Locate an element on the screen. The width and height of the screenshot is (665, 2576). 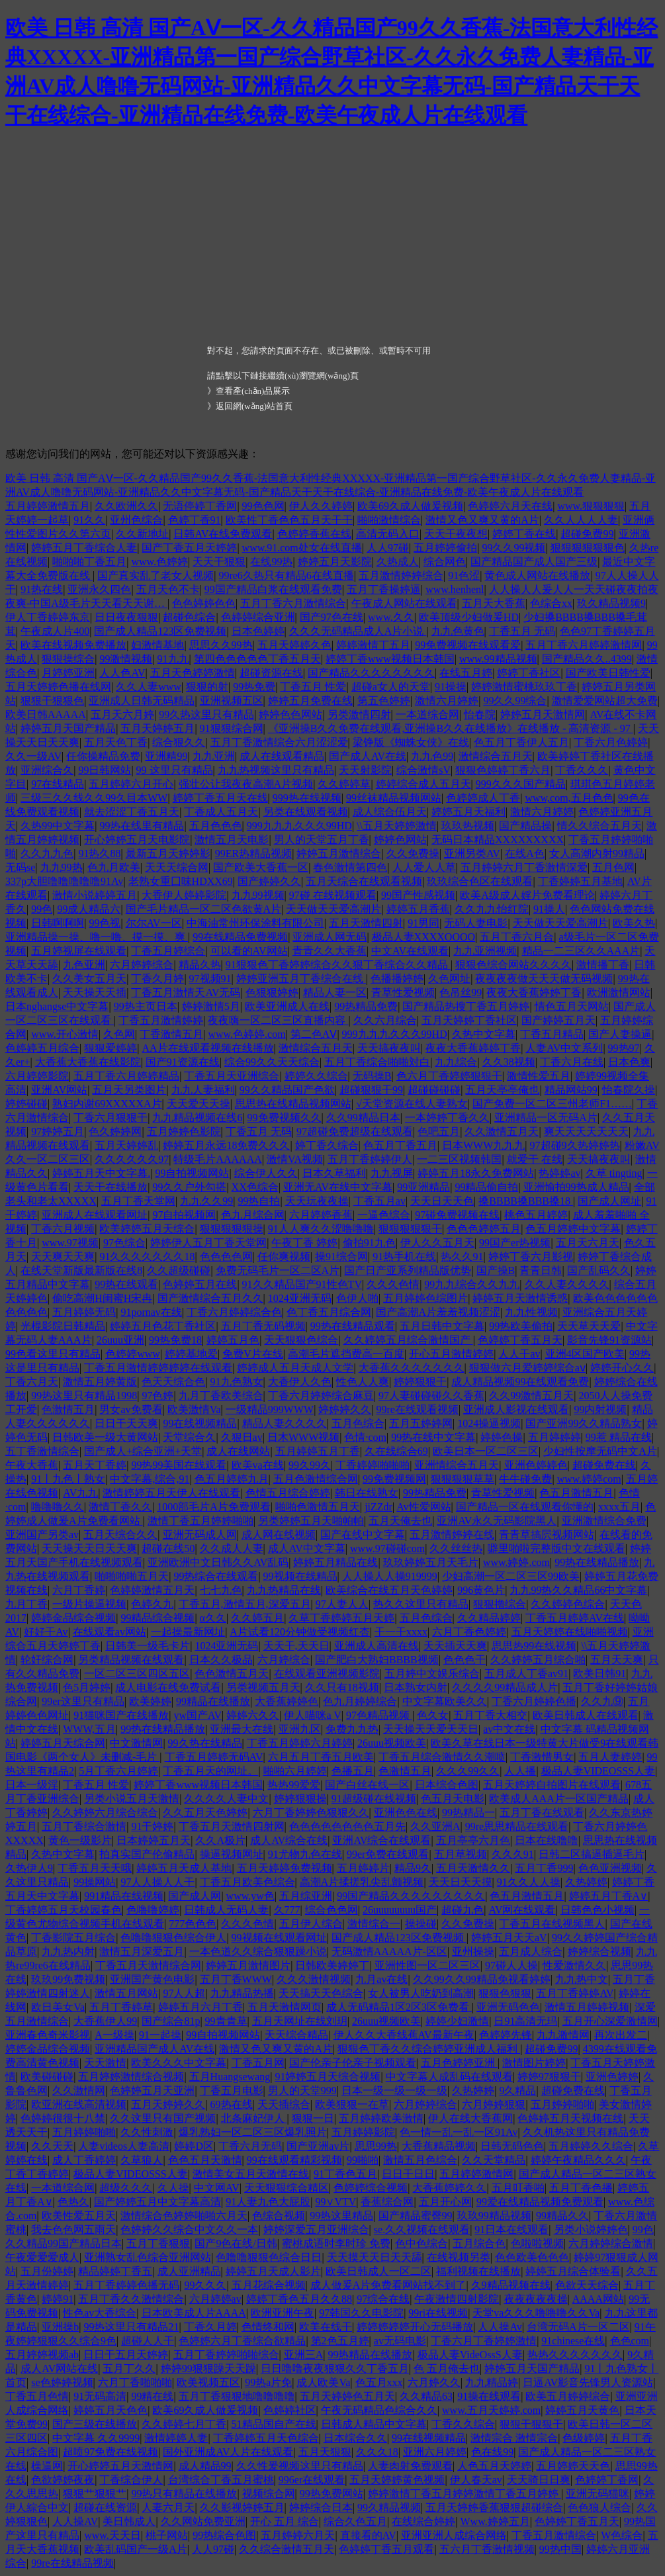
久久人妻久久久久 is located at coordinates (567, 1284).